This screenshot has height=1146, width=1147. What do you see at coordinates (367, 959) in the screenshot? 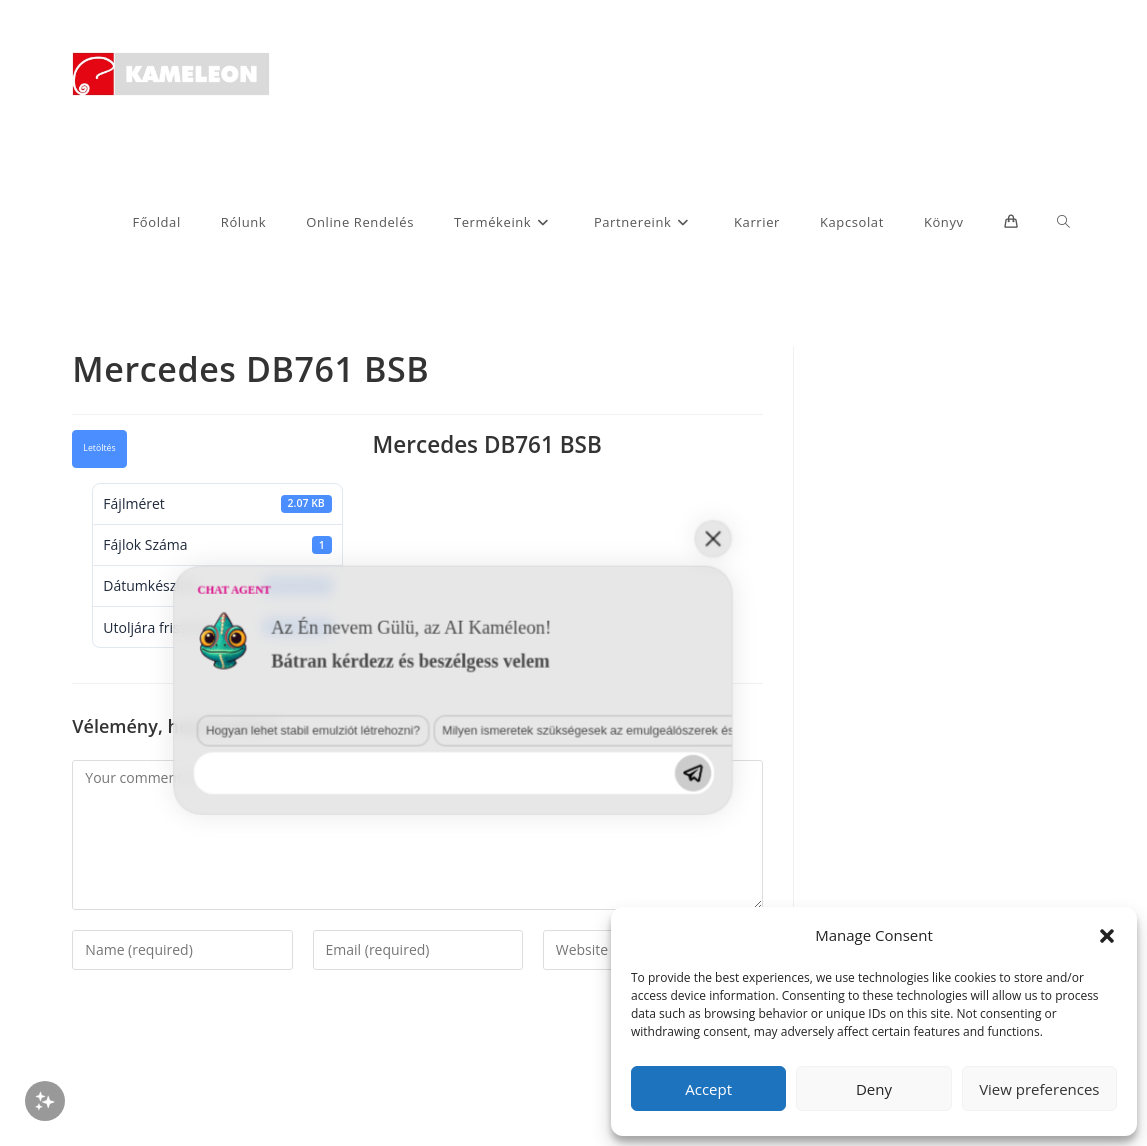
I see `Milyen ismeretek szükségesek az emulgeálószerek és diszpergálószerek terén?` at bounding box center [367, 959].